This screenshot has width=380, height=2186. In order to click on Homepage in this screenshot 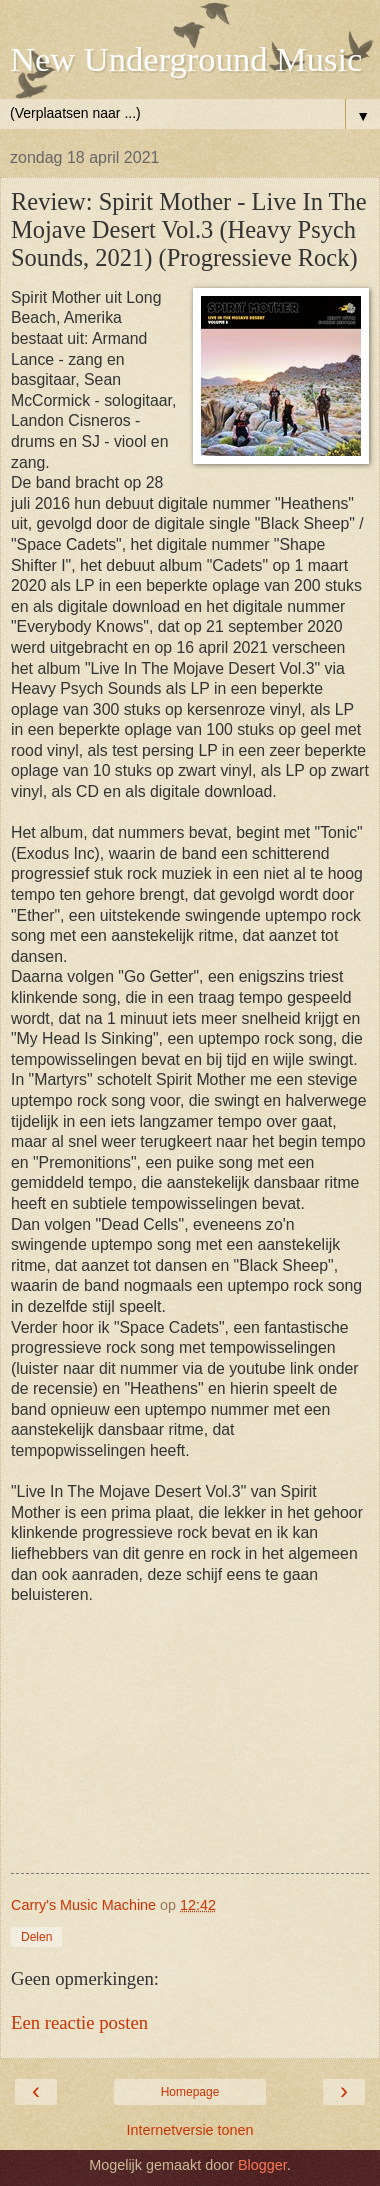, I will do `click(190, 2092)`.